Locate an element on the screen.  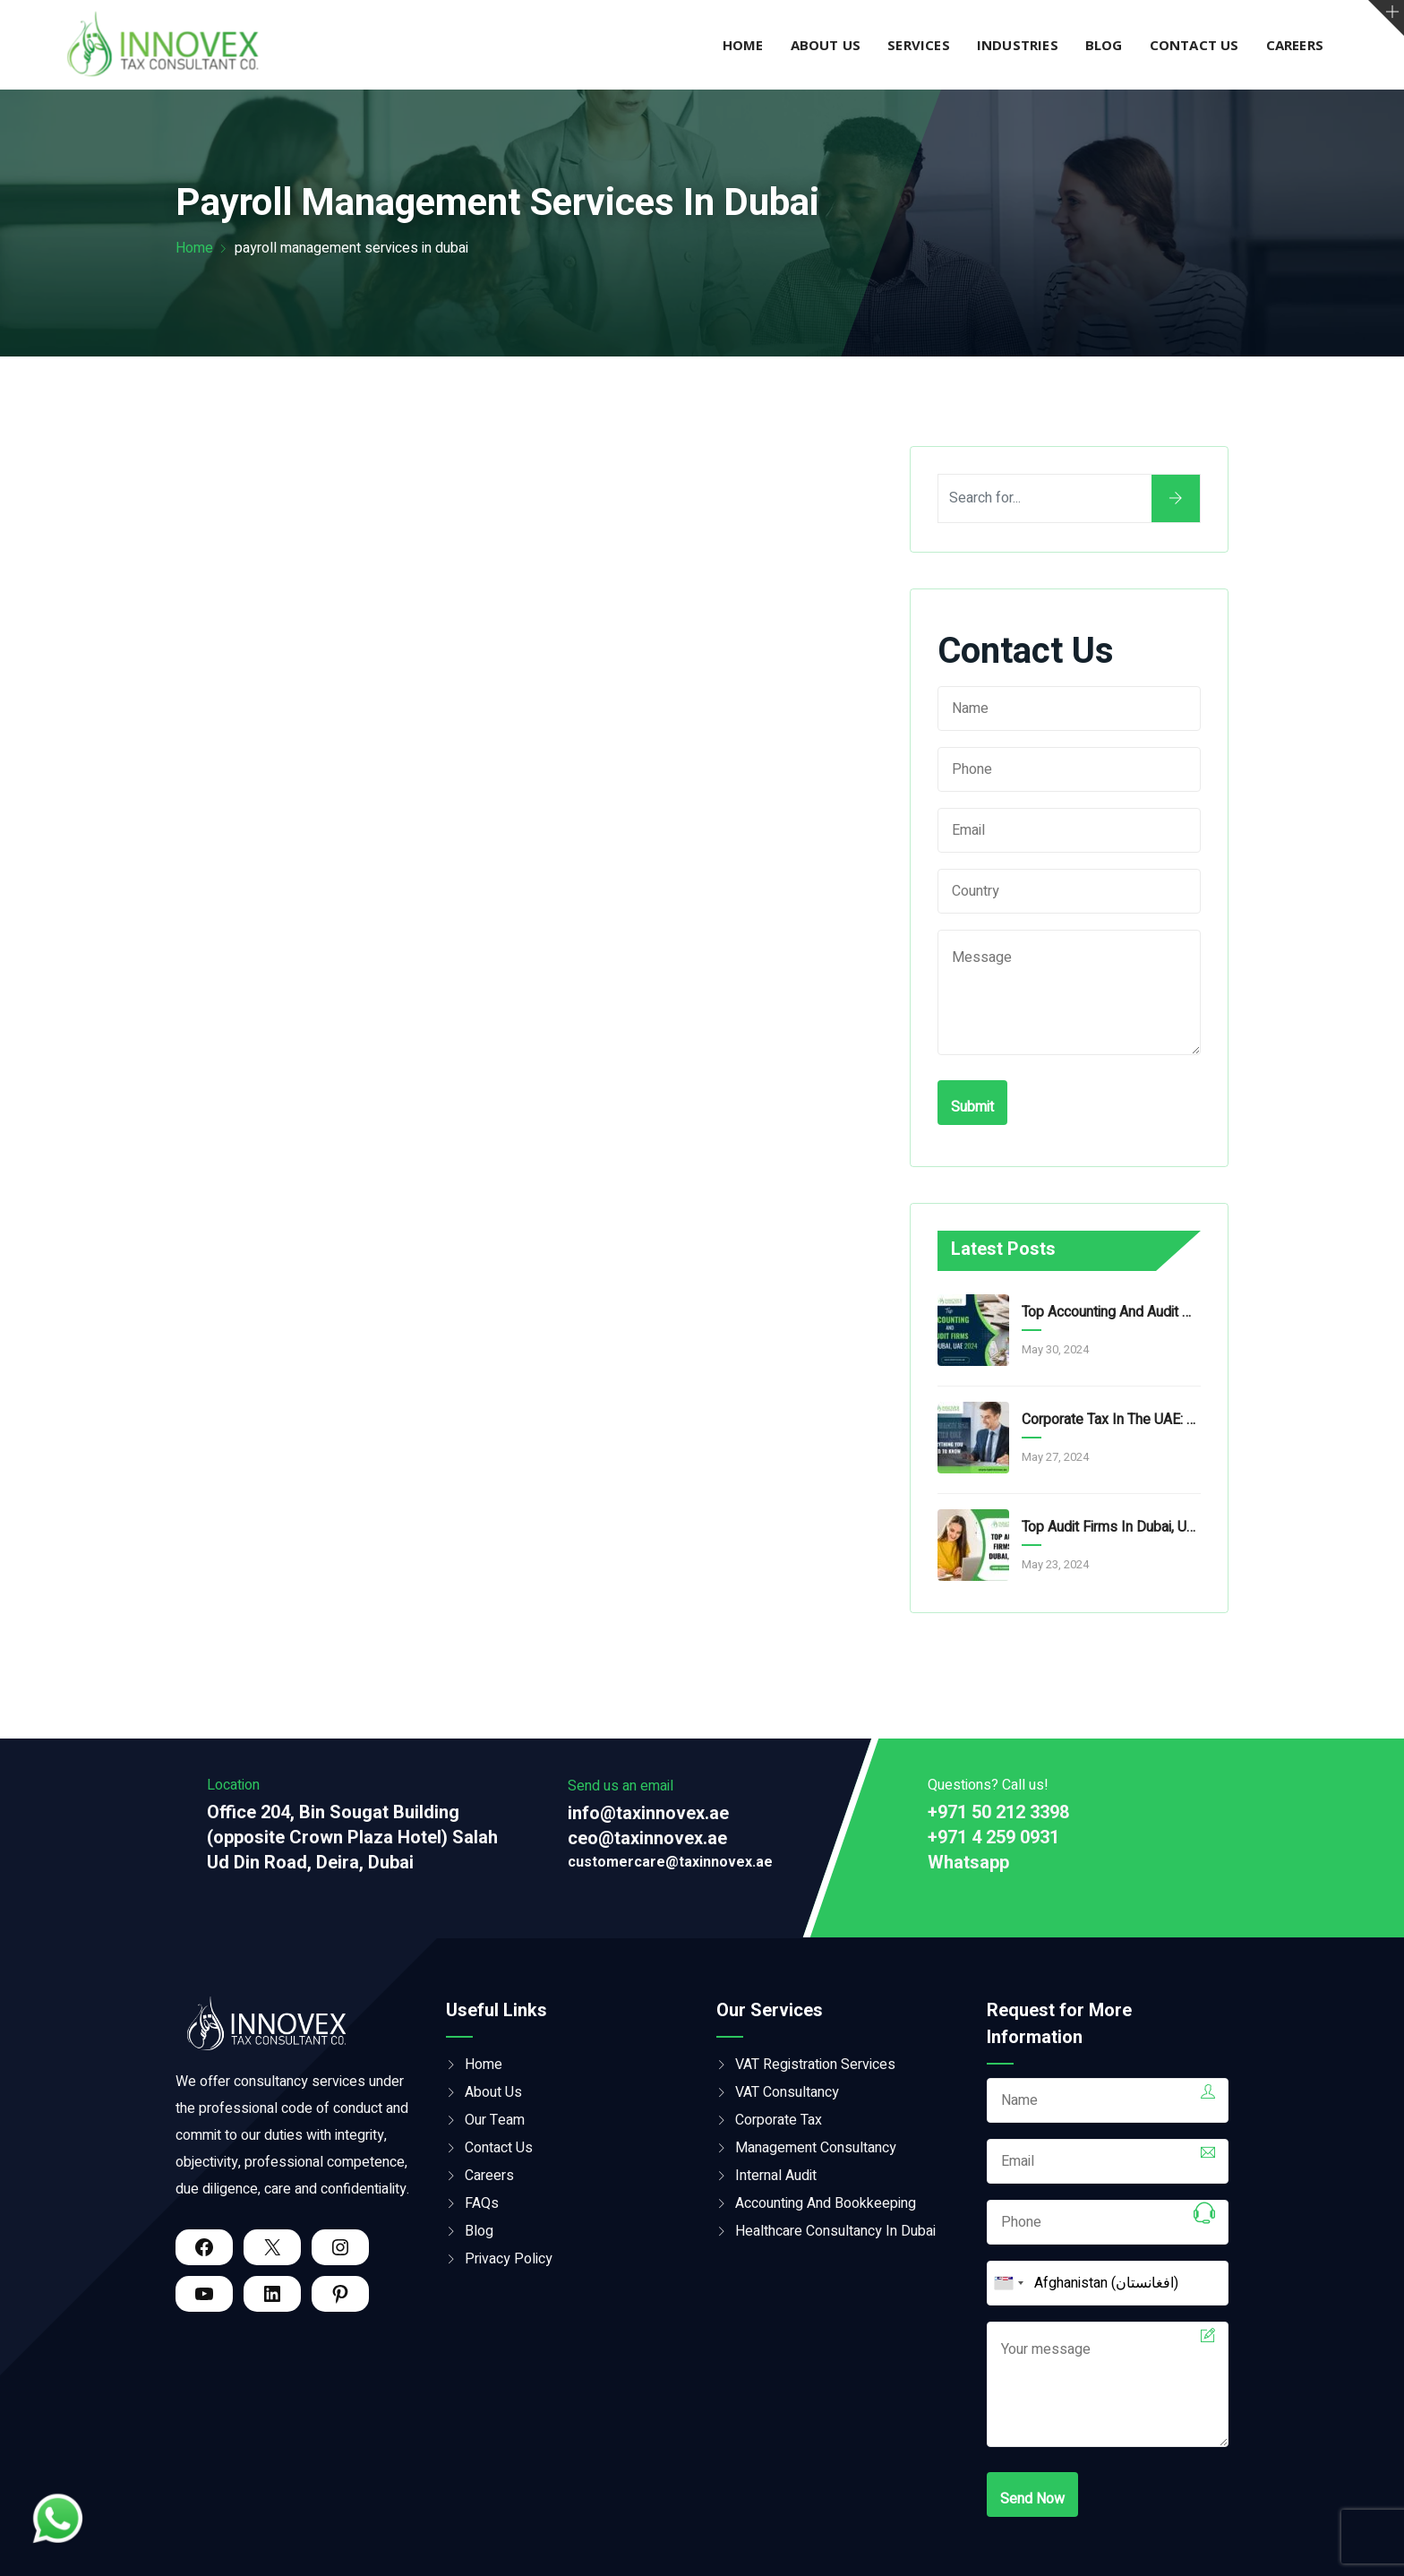
Top Audit Firms in Dubai, UAE is located at coordinates (1108, 1527).